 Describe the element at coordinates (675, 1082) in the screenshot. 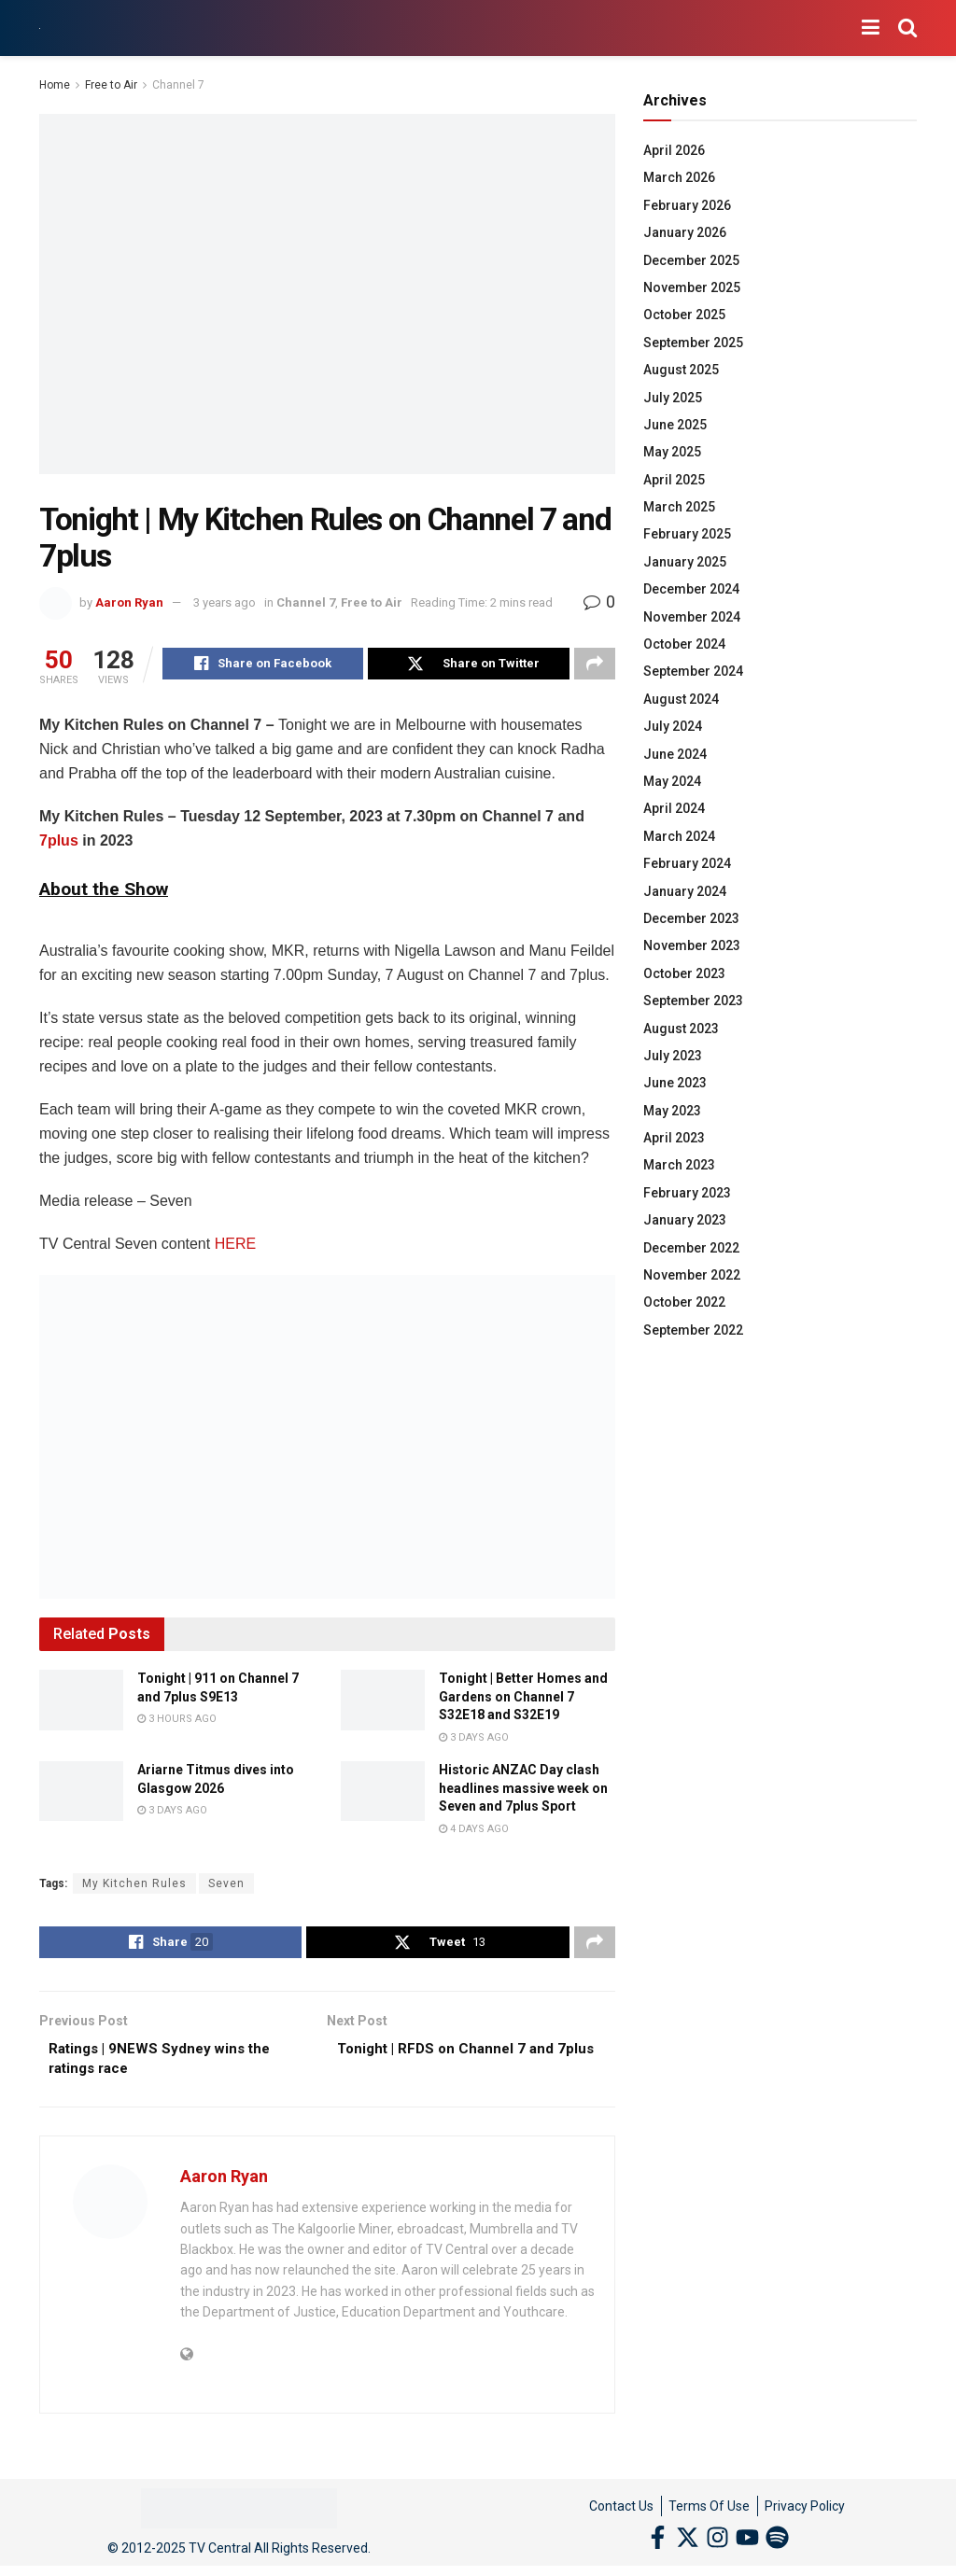

I see `June 2023` at that location.